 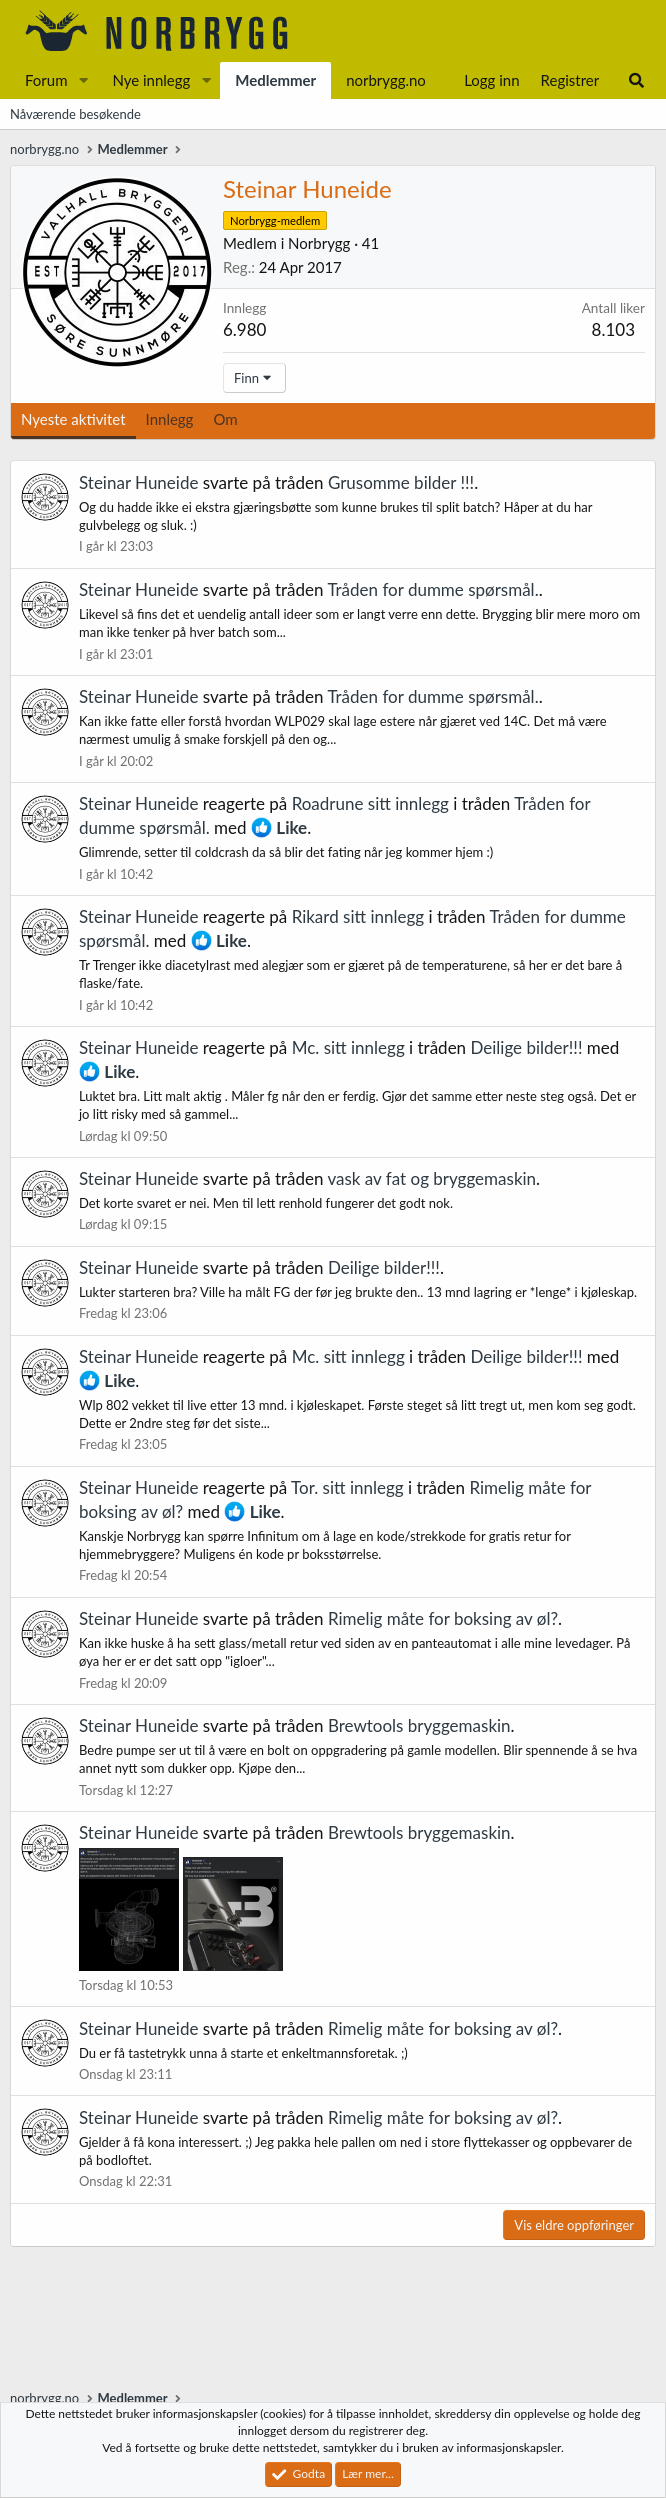 I want to click on Nåværende besøkende, so click(x=75, y=114).